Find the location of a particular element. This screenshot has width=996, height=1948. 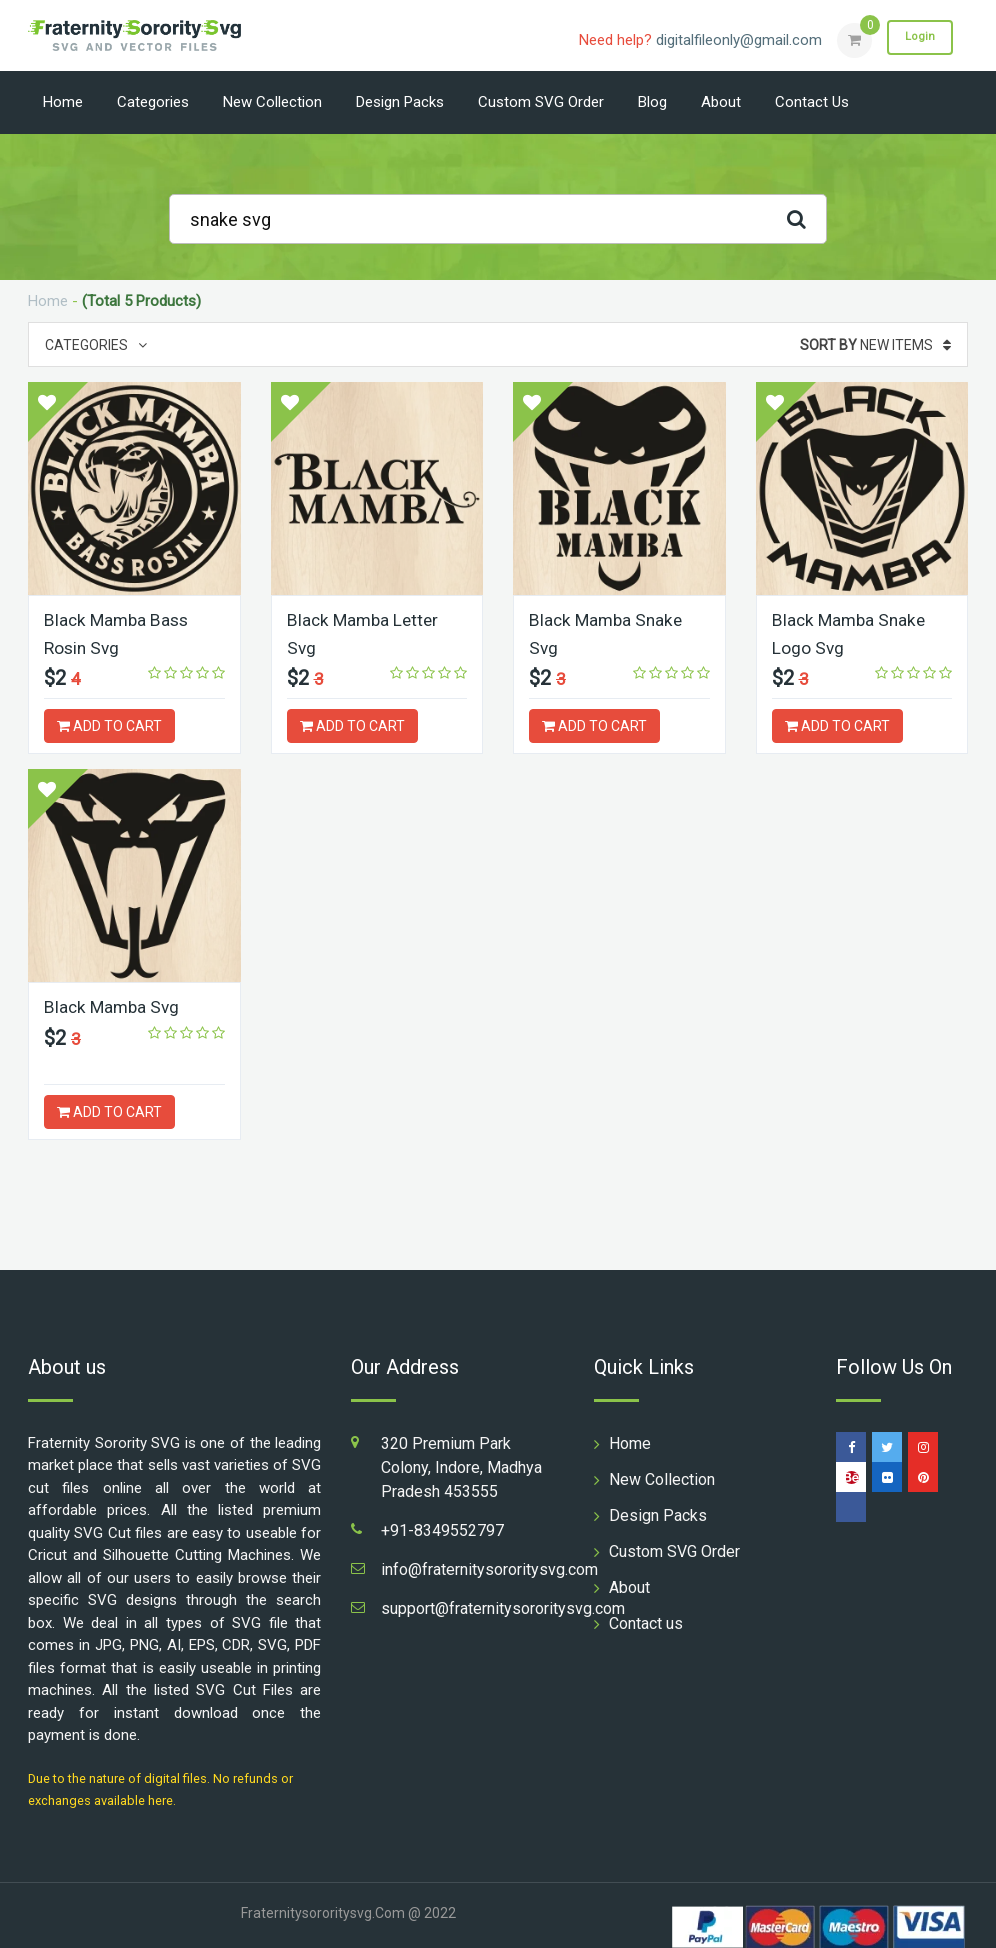

Design Packs is located at coordinates (400, 102).